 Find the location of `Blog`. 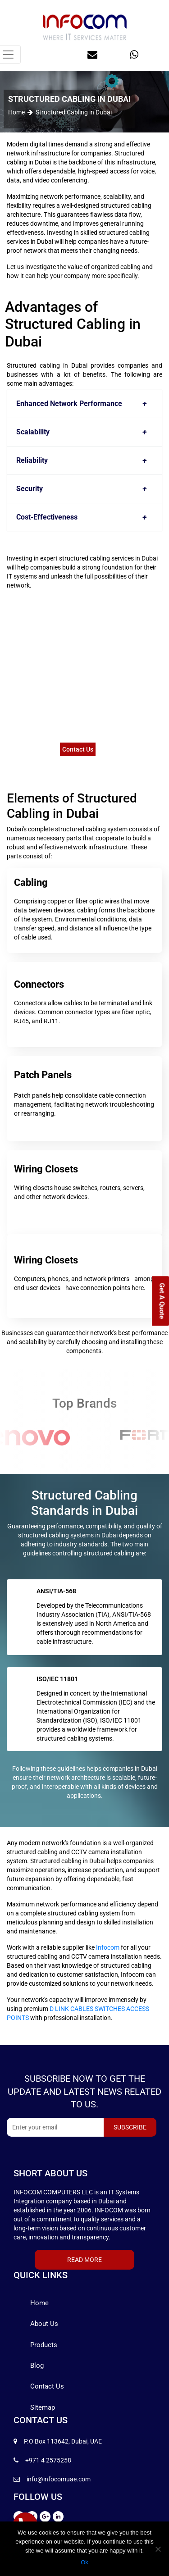

Blog is located at coordinates (37, 2366).